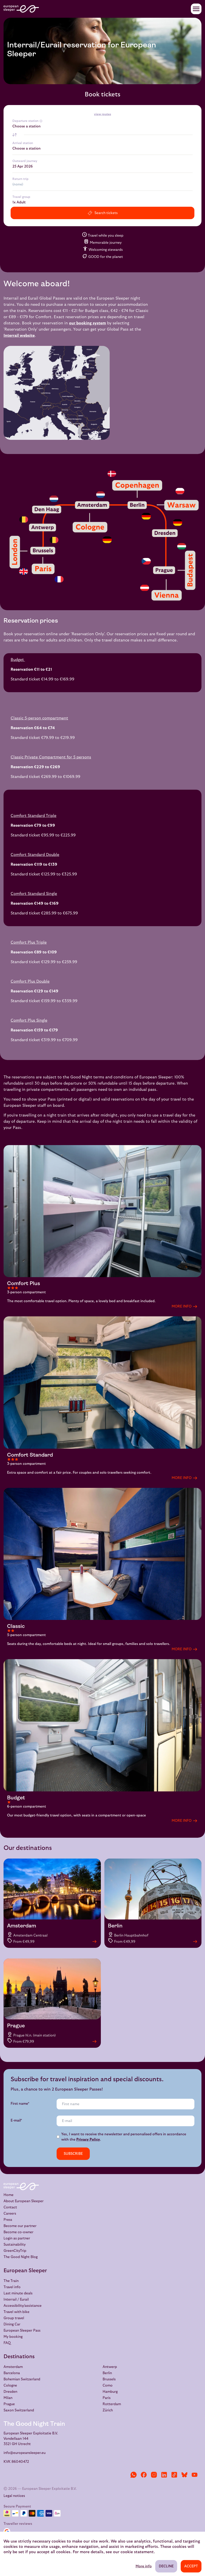 Image resolution: width=205 pixels, height=2576 pixels. I want to click on GreenCityTrip, so click(15, 2251).